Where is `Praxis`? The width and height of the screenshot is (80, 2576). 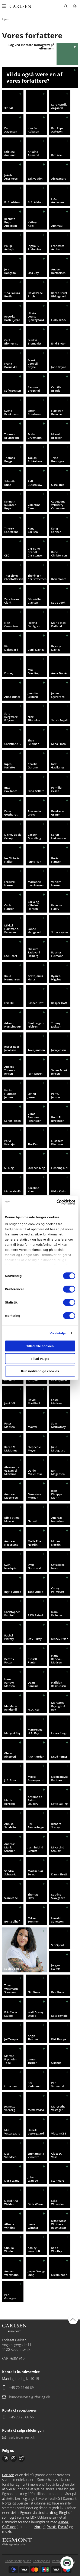 Praxis is located at coordinates (52, 2526).